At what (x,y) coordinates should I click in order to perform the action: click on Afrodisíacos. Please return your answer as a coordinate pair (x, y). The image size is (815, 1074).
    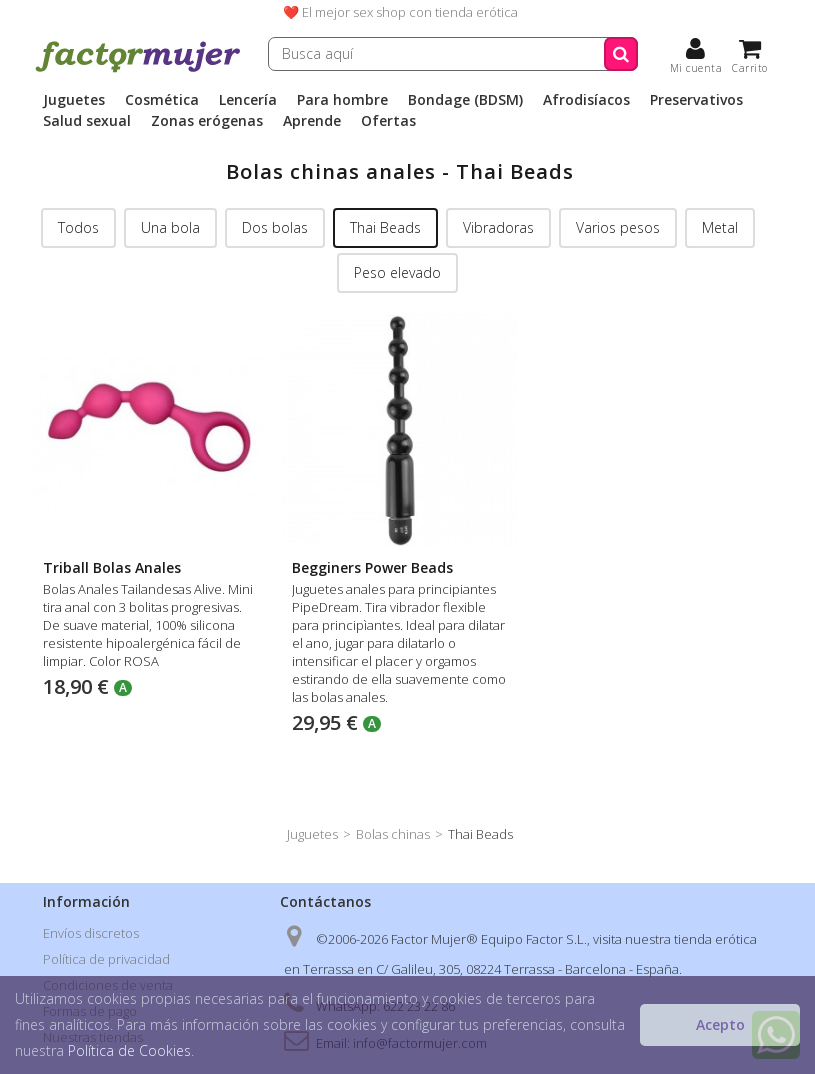
    Looking at the image, I should click on (586, 100).